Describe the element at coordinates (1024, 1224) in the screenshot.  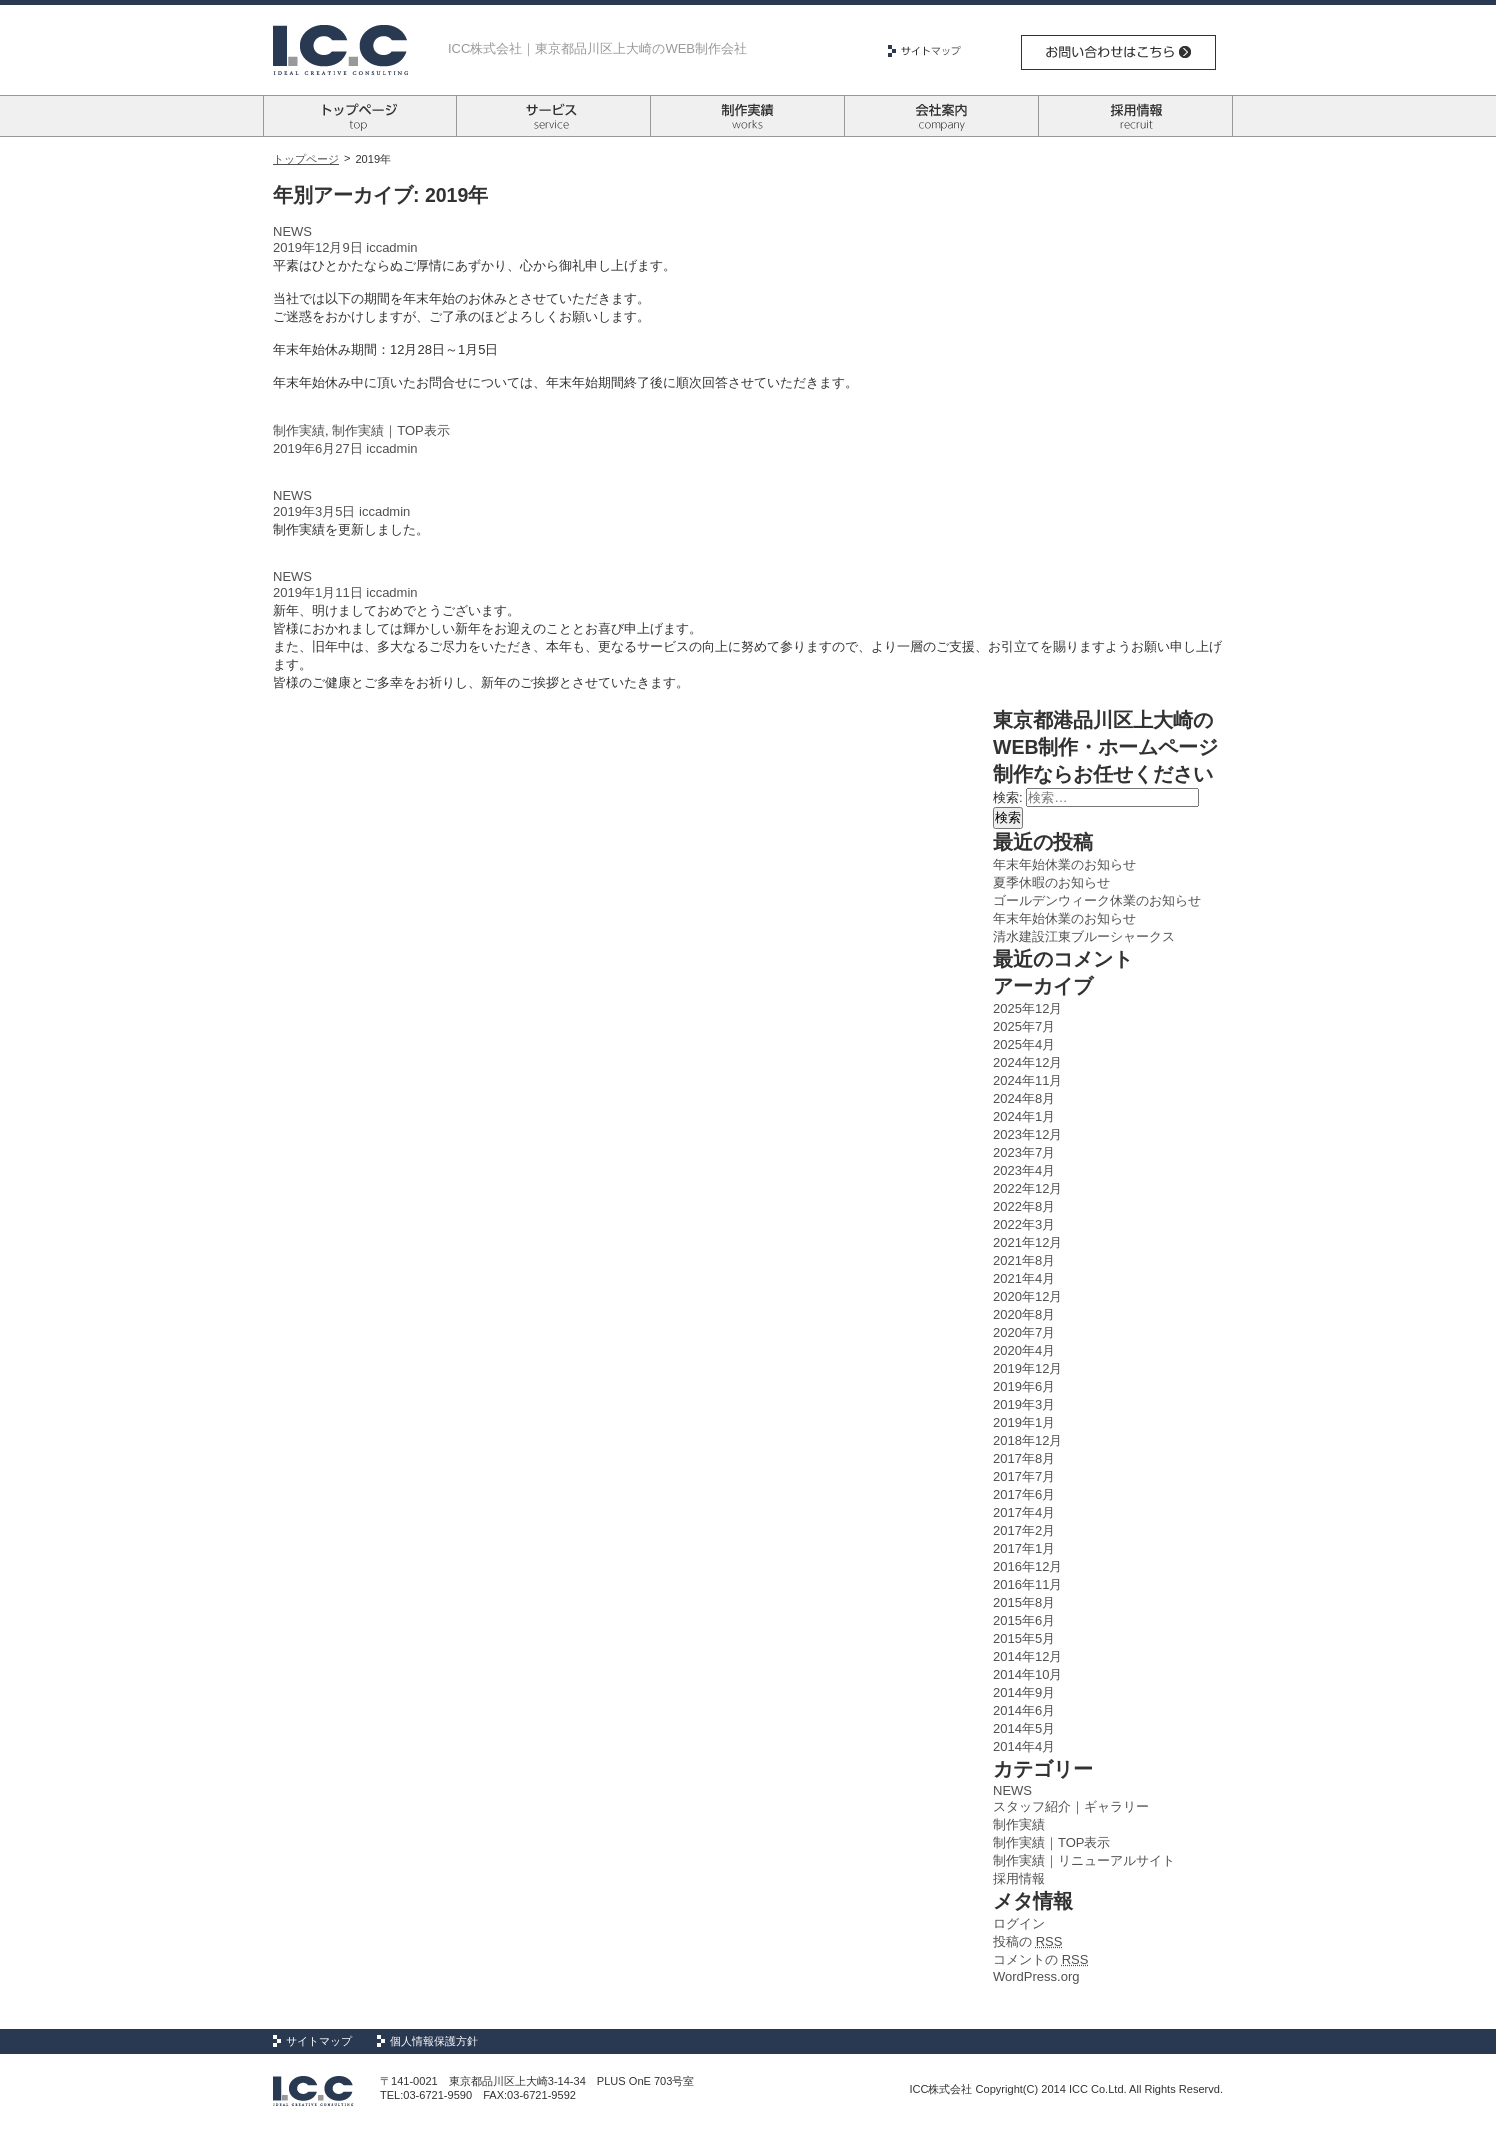
I see `2022年3月` at that location.